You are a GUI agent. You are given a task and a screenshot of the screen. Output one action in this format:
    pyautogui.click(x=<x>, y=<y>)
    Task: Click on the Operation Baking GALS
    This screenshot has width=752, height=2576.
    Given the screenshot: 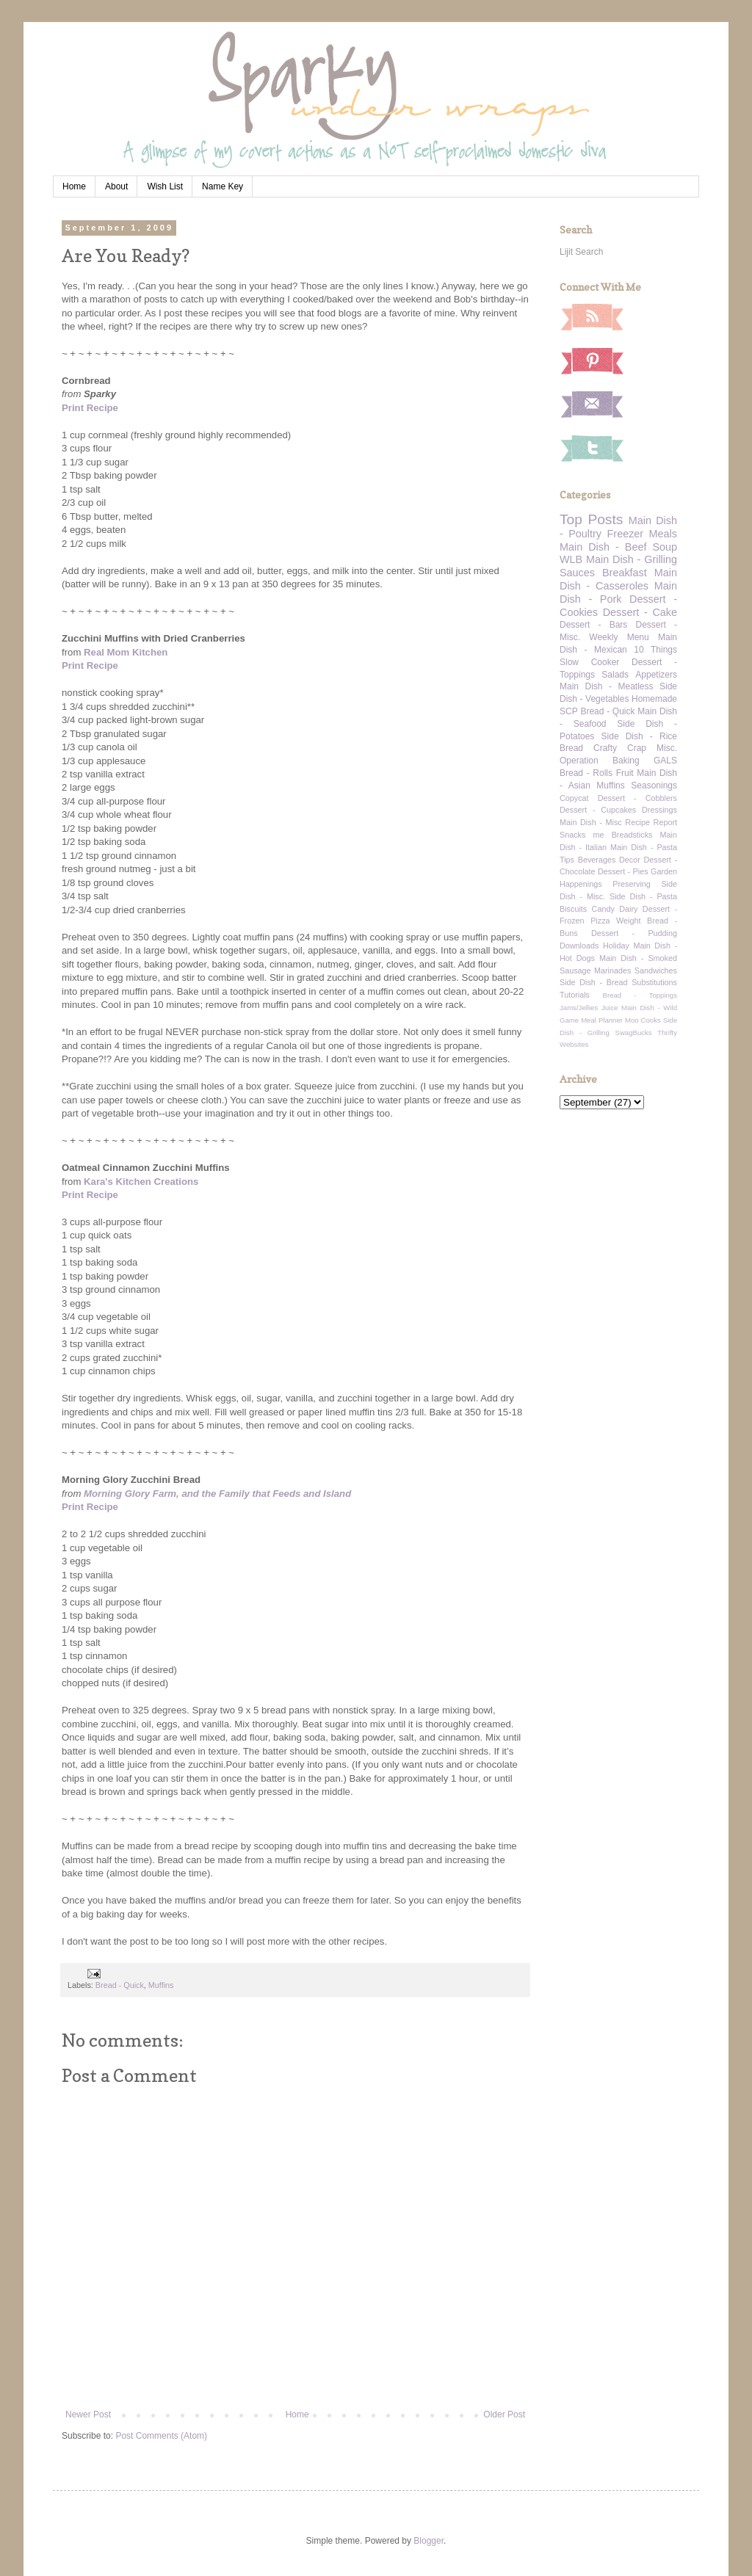 What is the action you would take?
    pyautogui.click(x=618, y=760)
    